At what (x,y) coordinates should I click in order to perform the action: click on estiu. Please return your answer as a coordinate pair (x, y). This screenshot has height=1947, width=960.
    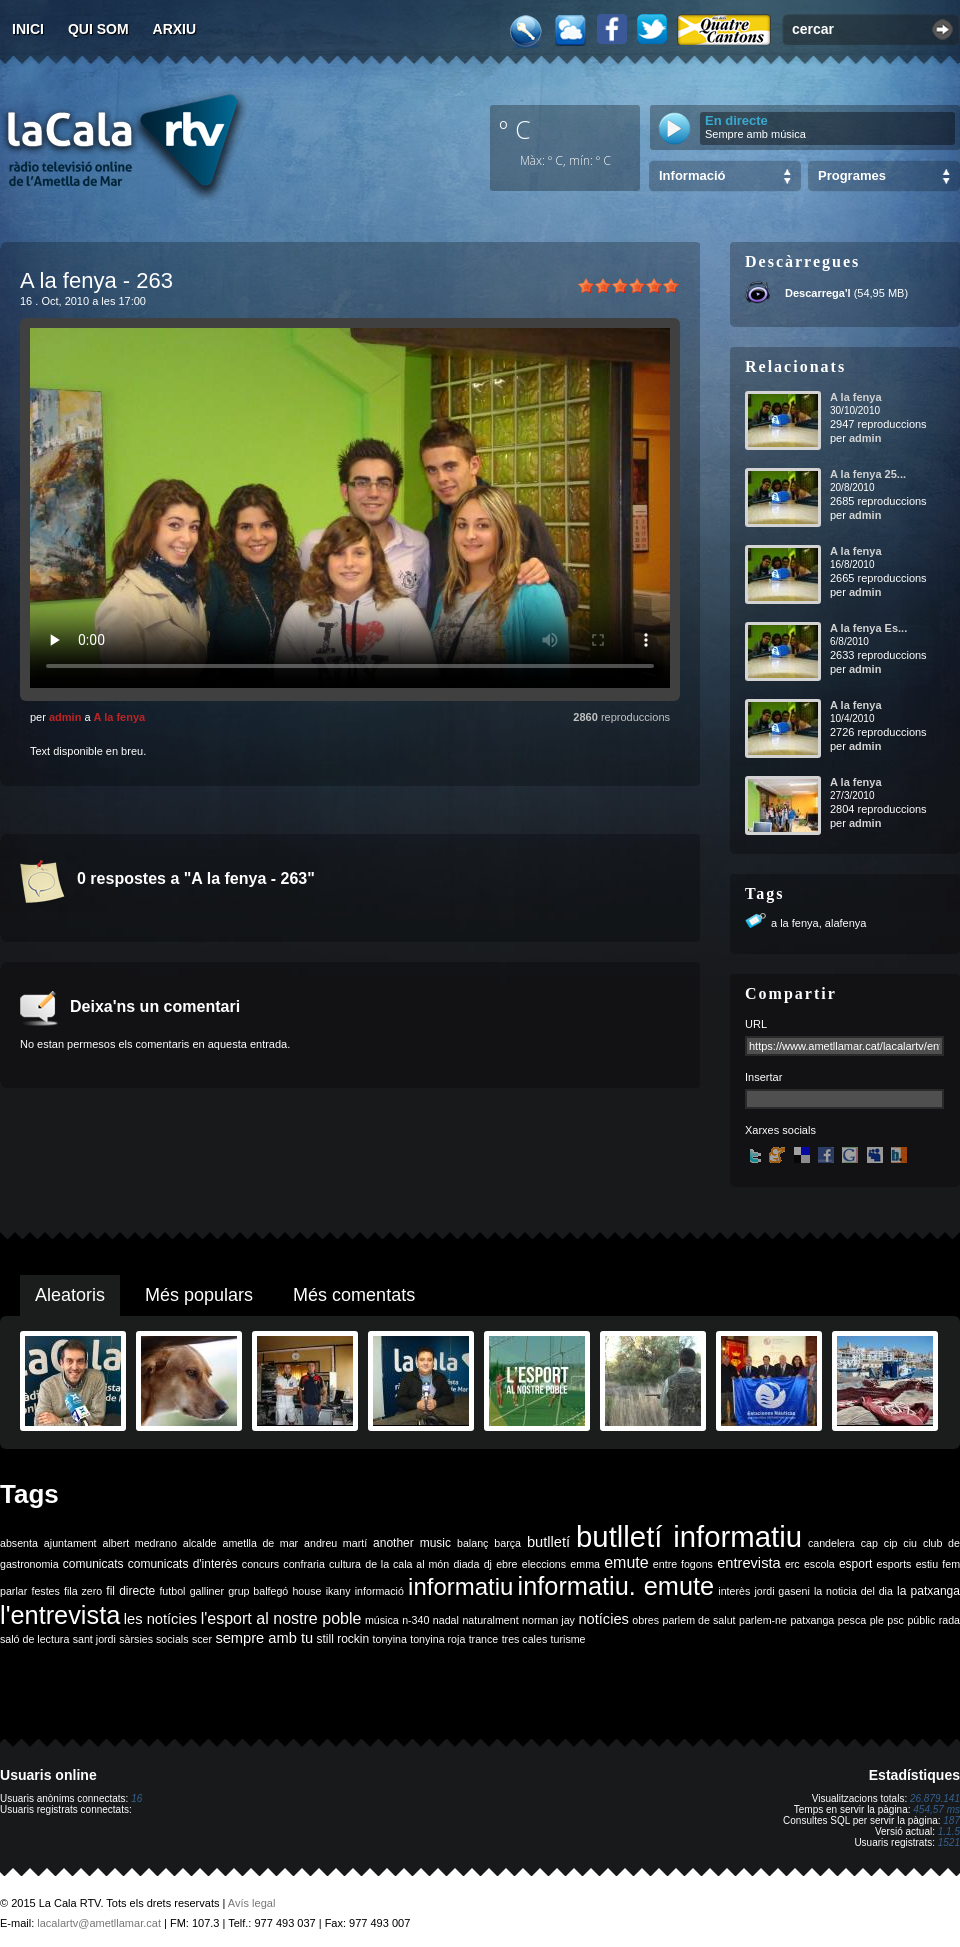
    Looking at the image, I should click on (927, 1564).